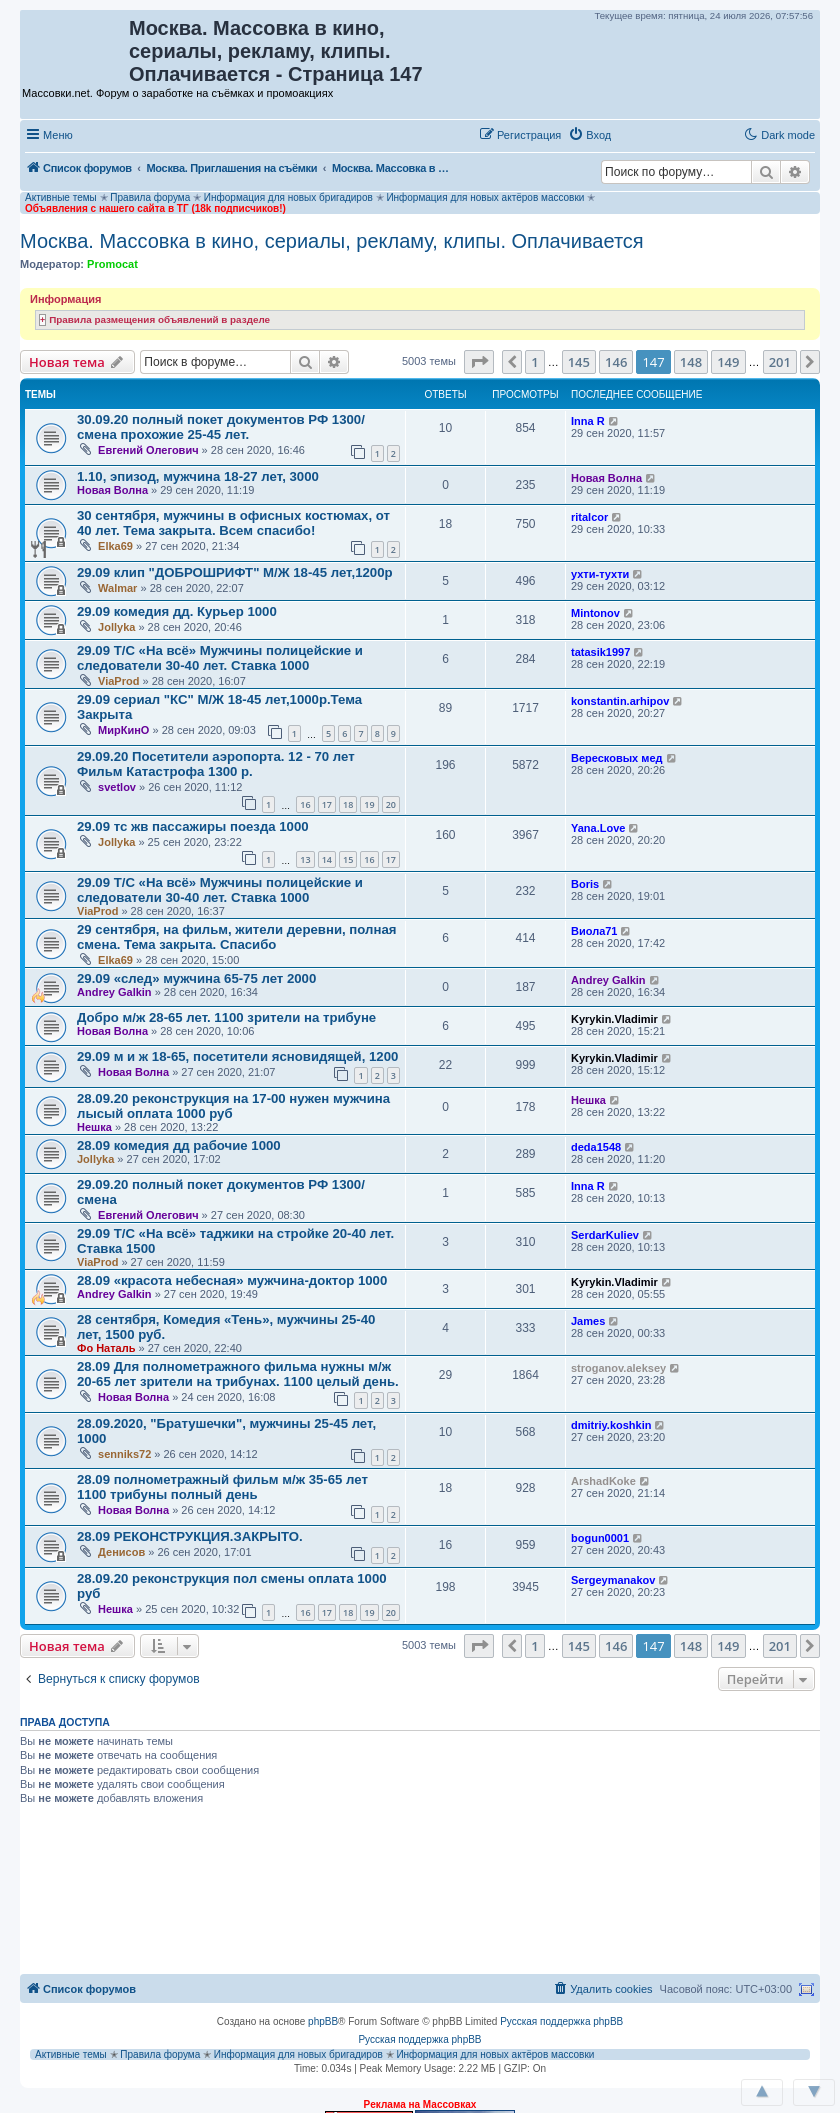 The height and width of the screenshot is (2113, 840). I want to click on 28.09 комедия дд рабочие 1000, so click(179, 1145).